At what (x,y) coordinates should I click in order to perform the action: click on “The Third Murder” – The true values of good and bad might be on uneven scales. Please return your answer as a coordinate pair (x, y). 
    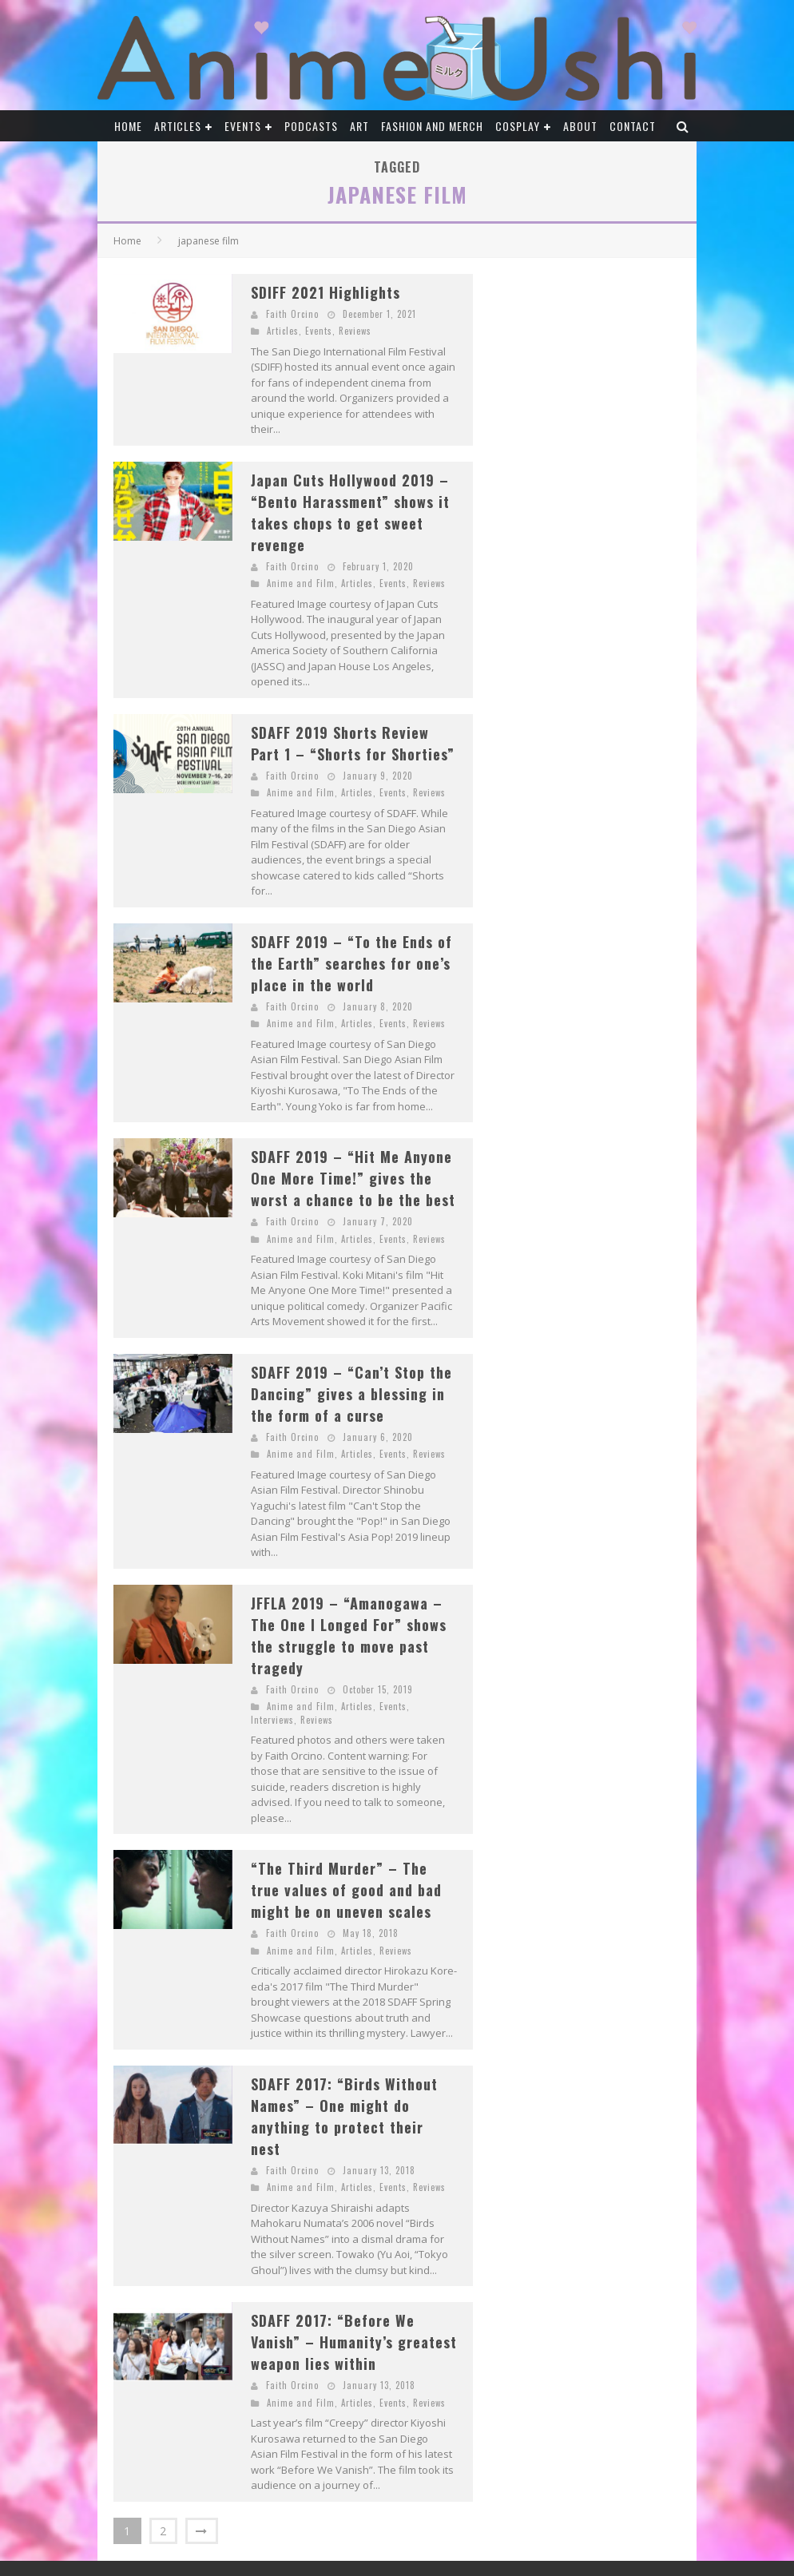
    Looking at the image, I should click on (346, 1890).